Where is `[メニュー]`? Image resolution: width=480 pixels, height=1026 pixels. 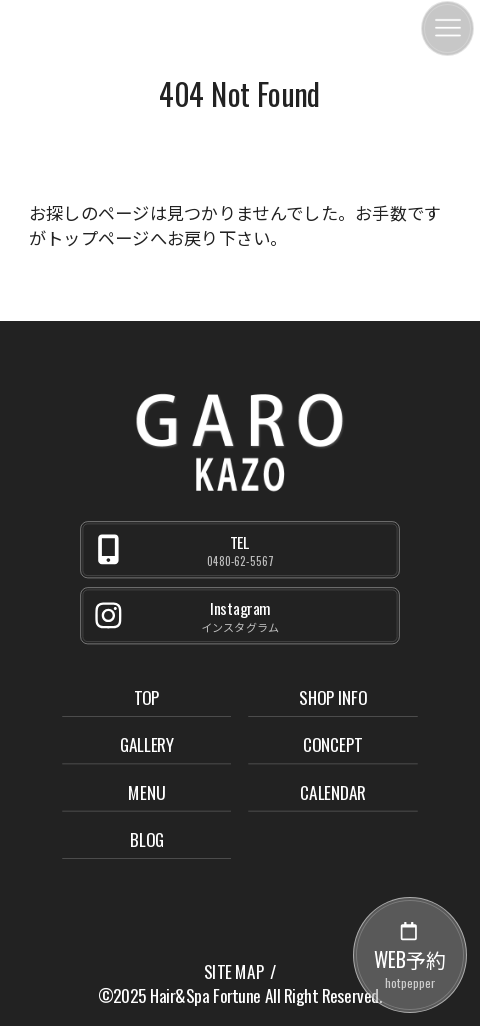 [メニュー] is located at coordinates (447, 28).